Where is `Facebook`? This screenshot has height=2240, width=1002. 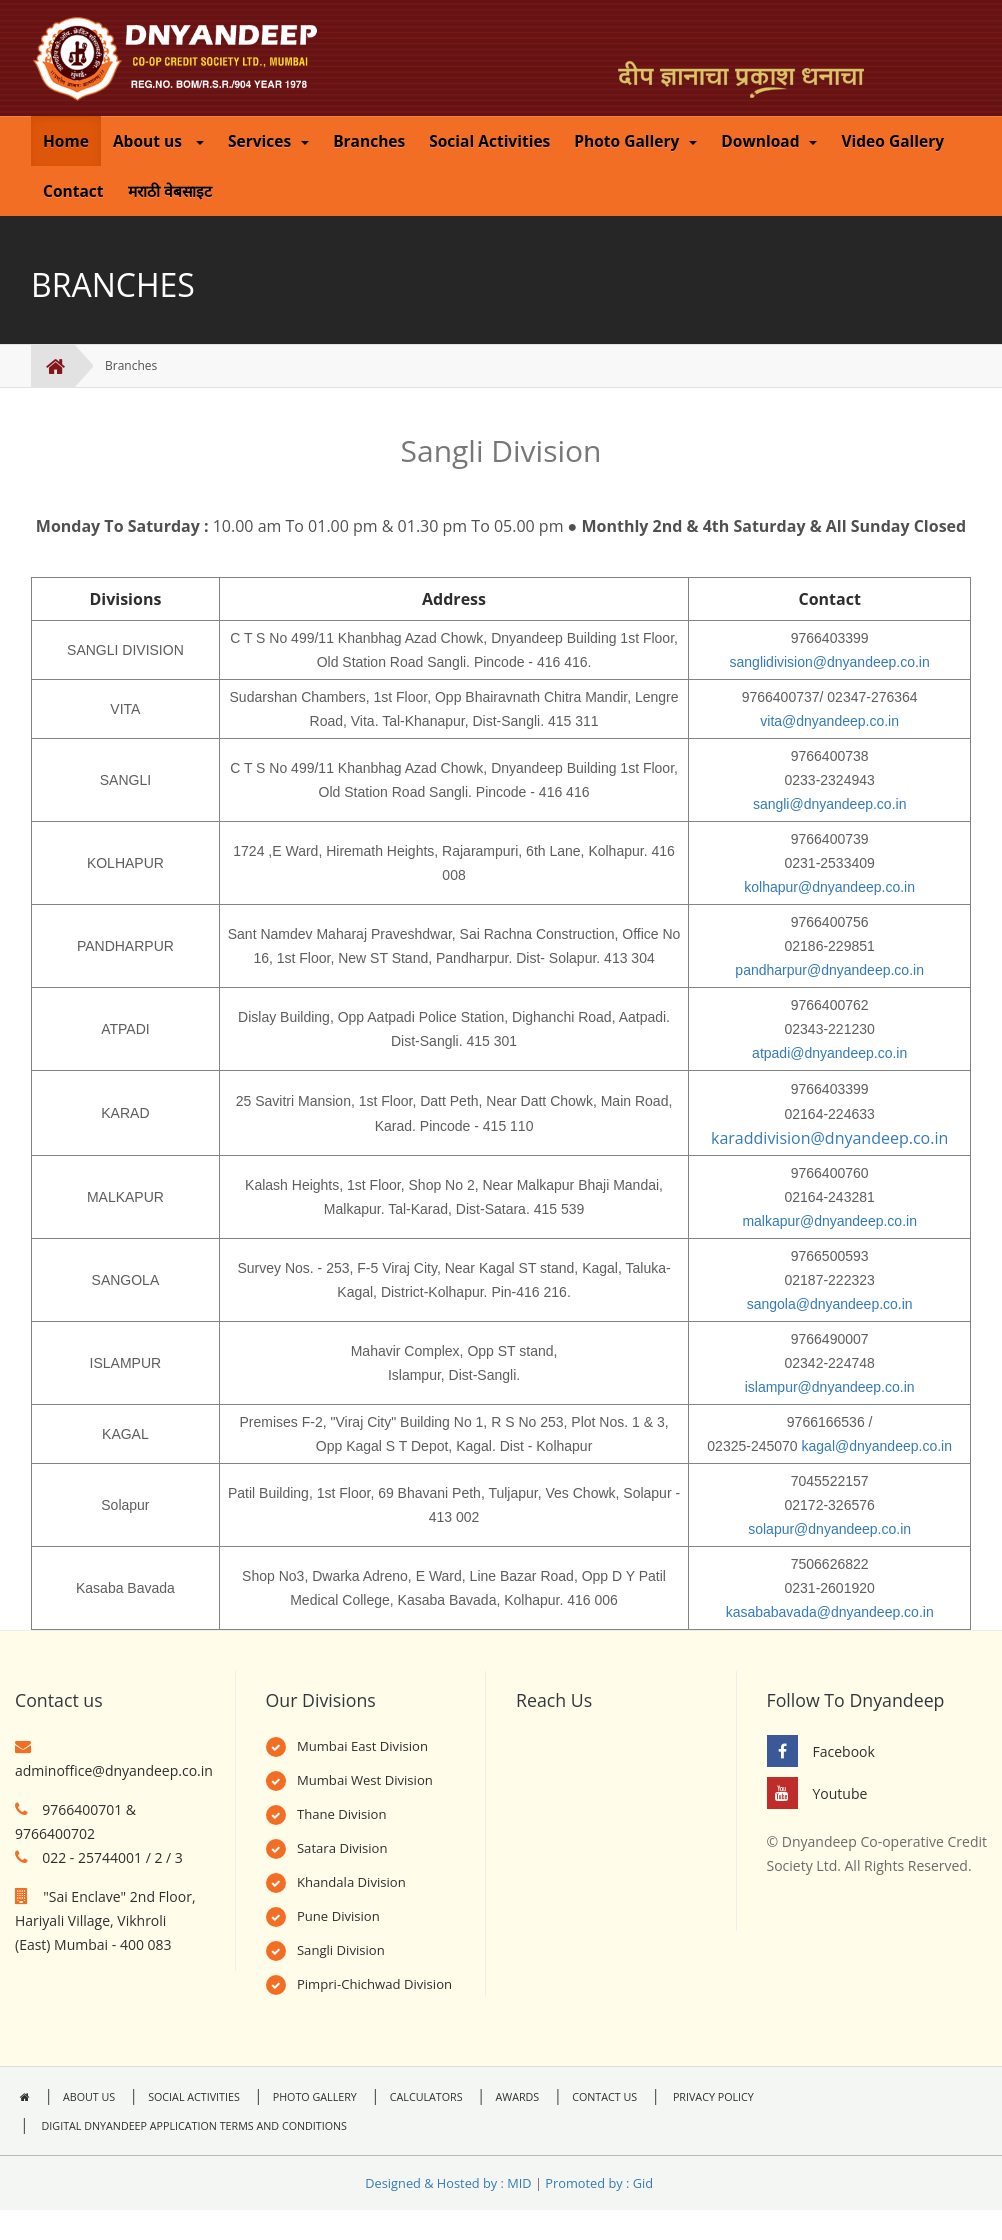 Facebook is located at coordinates (844, 1751).